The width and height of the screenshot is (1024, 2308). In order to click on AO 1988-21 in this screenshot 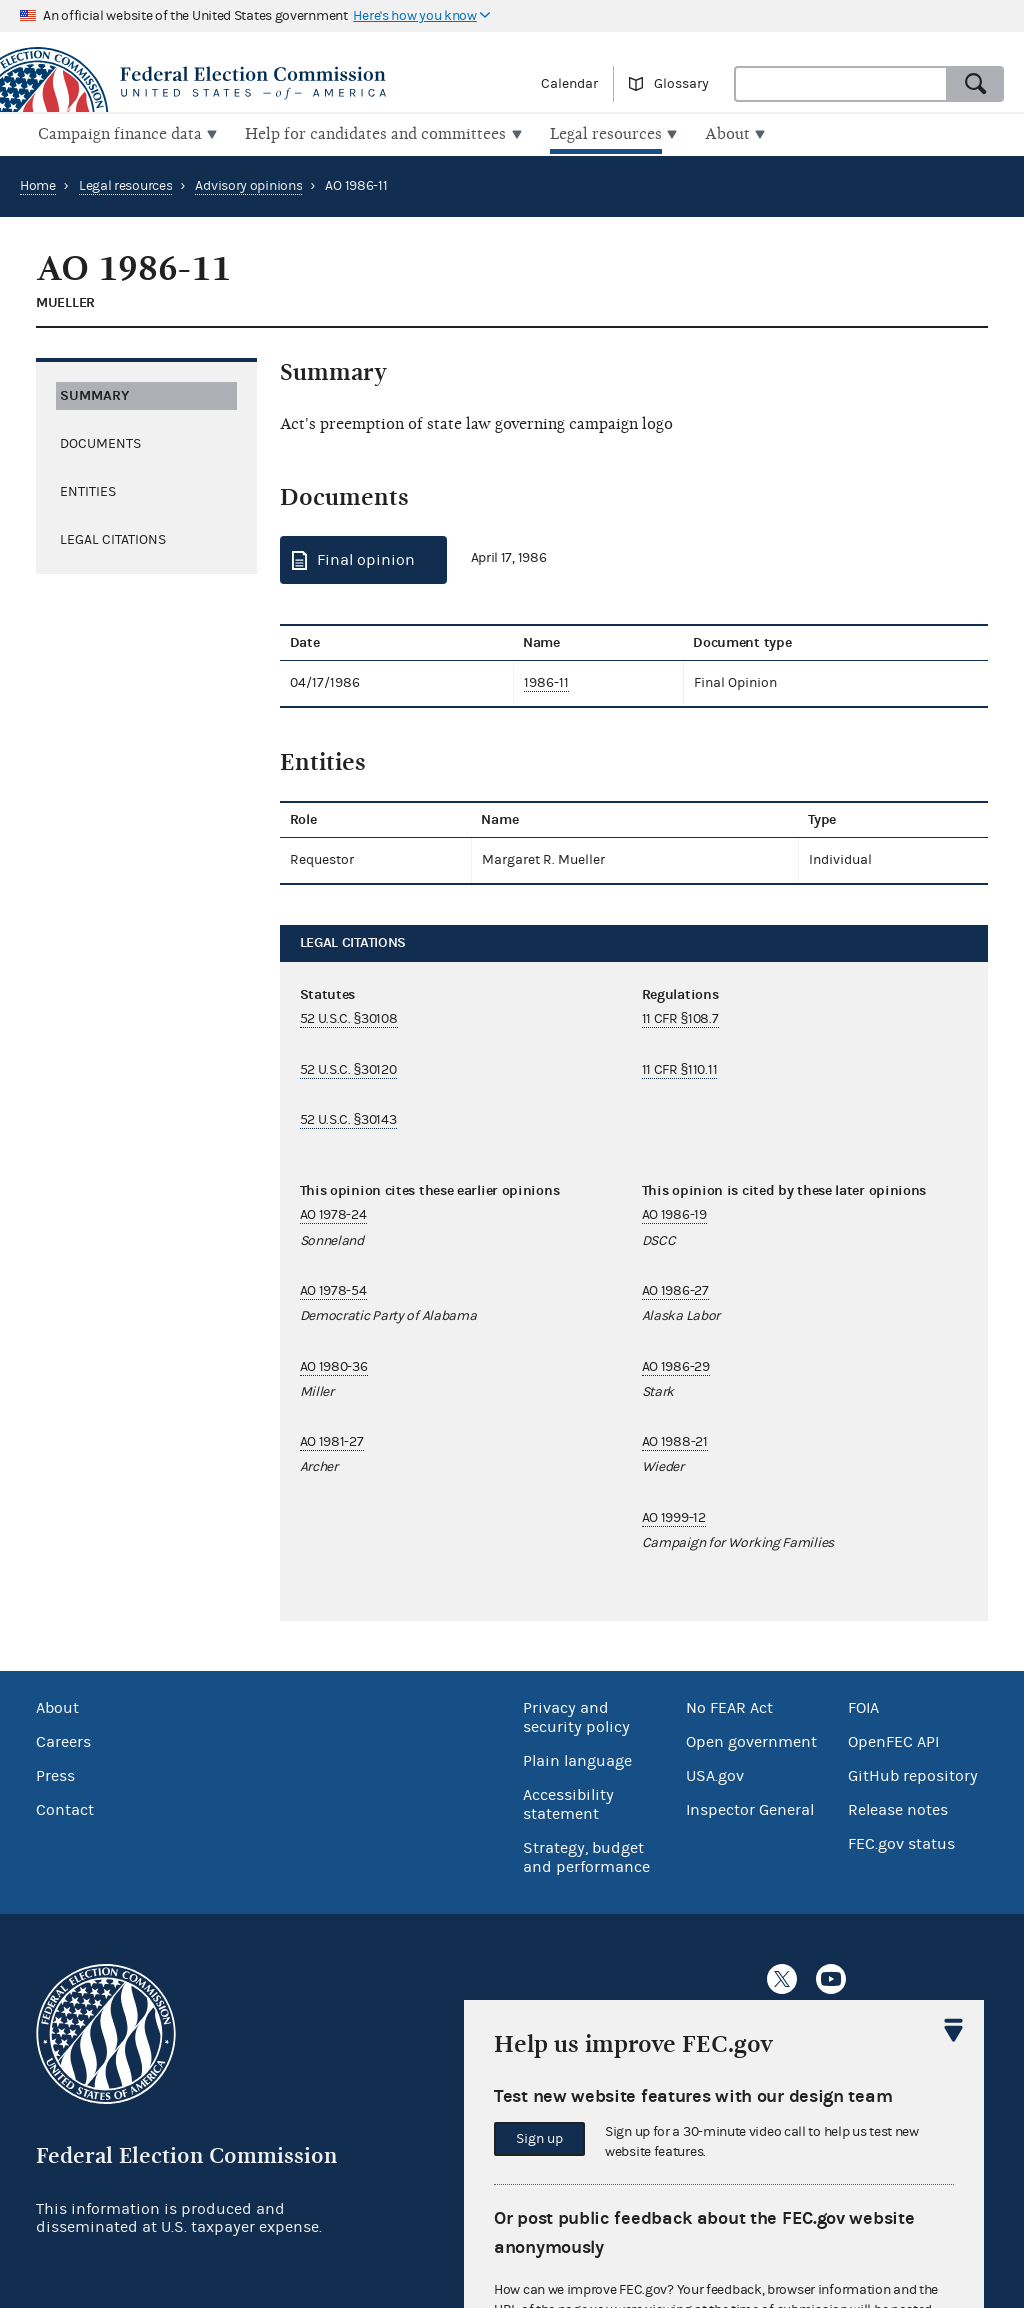, I will do `click(675, 1440)`.